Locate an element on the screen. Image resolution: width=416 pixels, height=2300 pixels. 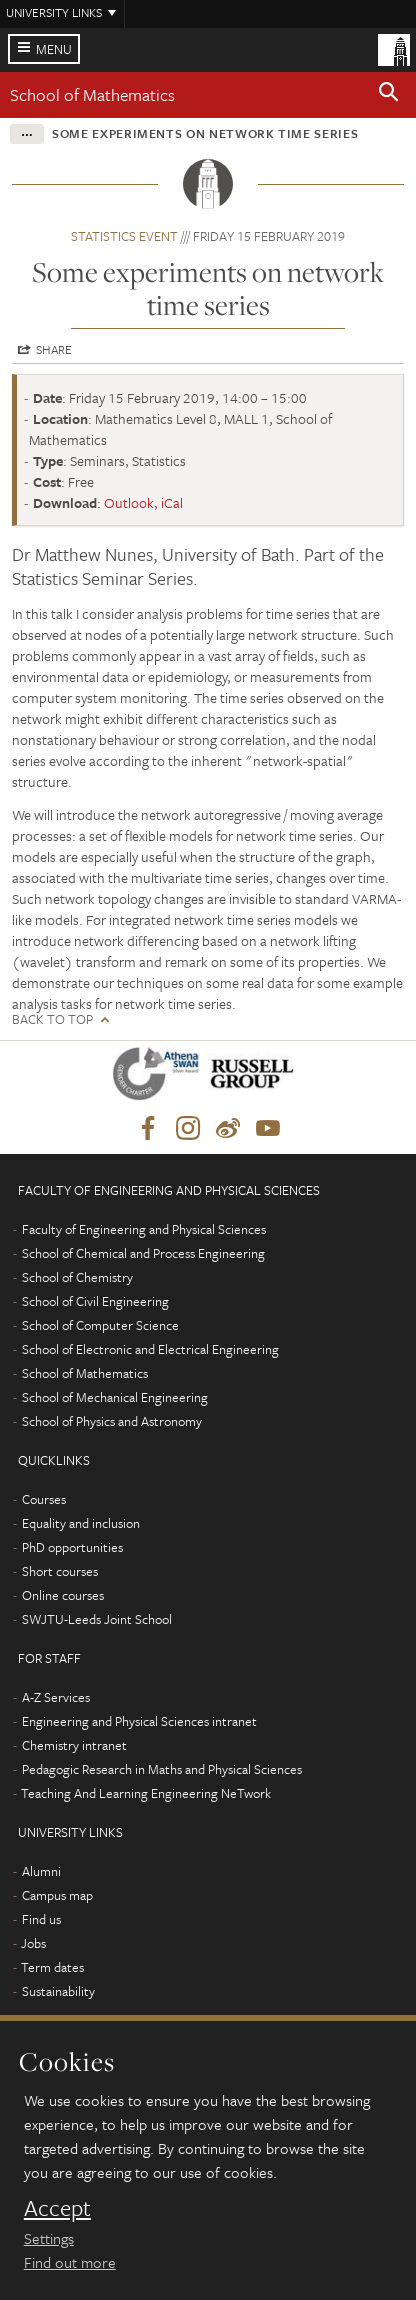
Alumni is located at coordinates (41, 1871).